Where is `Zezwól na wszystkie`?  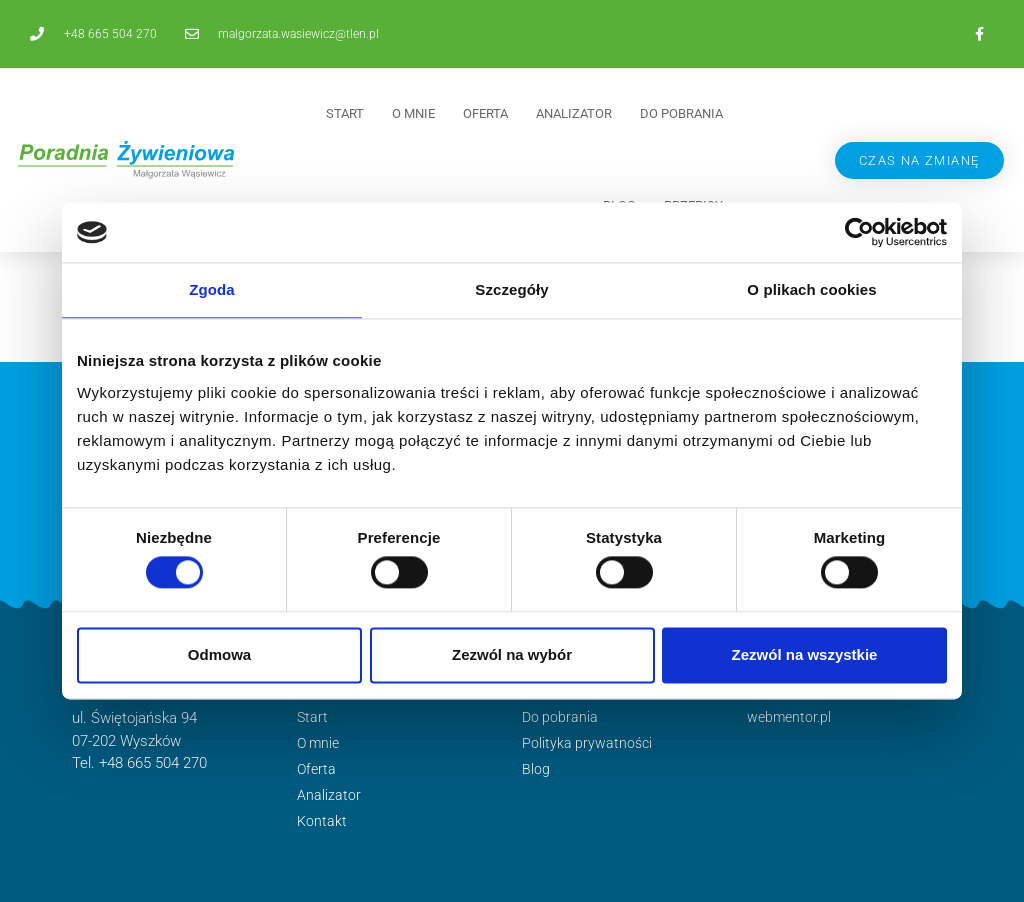
Zezwól na wszystkie is located at coordinates (805, 654).